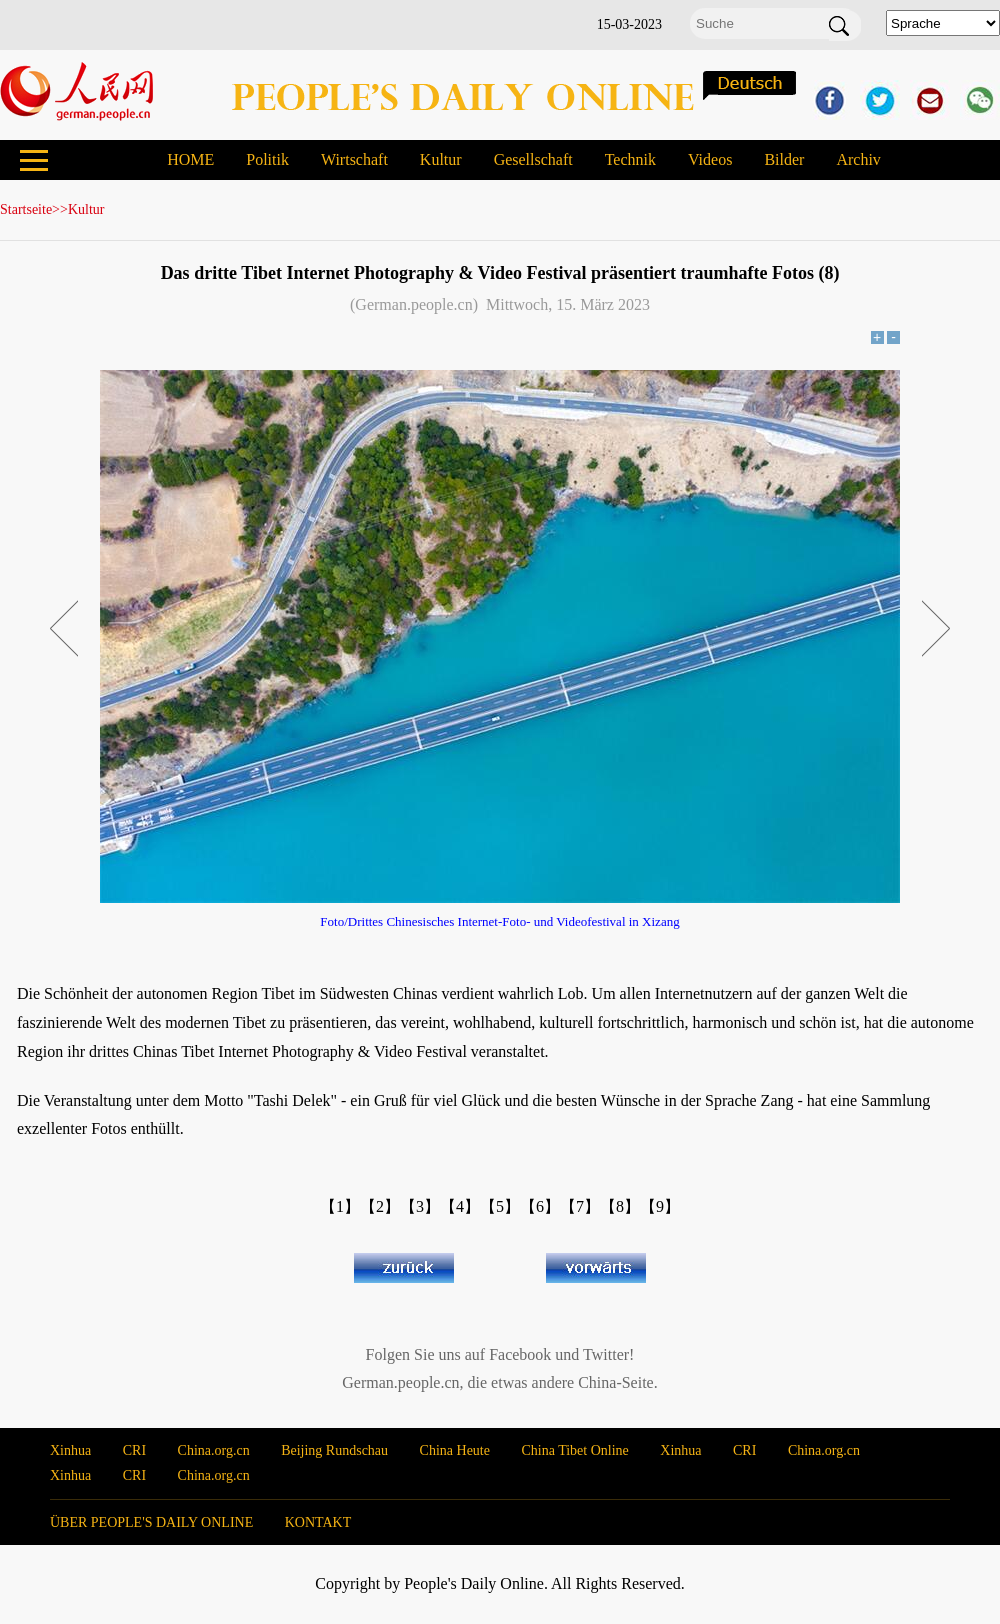 This screenshot has height=1624, width=1000. I want to click on Videos, so click(710, 159).